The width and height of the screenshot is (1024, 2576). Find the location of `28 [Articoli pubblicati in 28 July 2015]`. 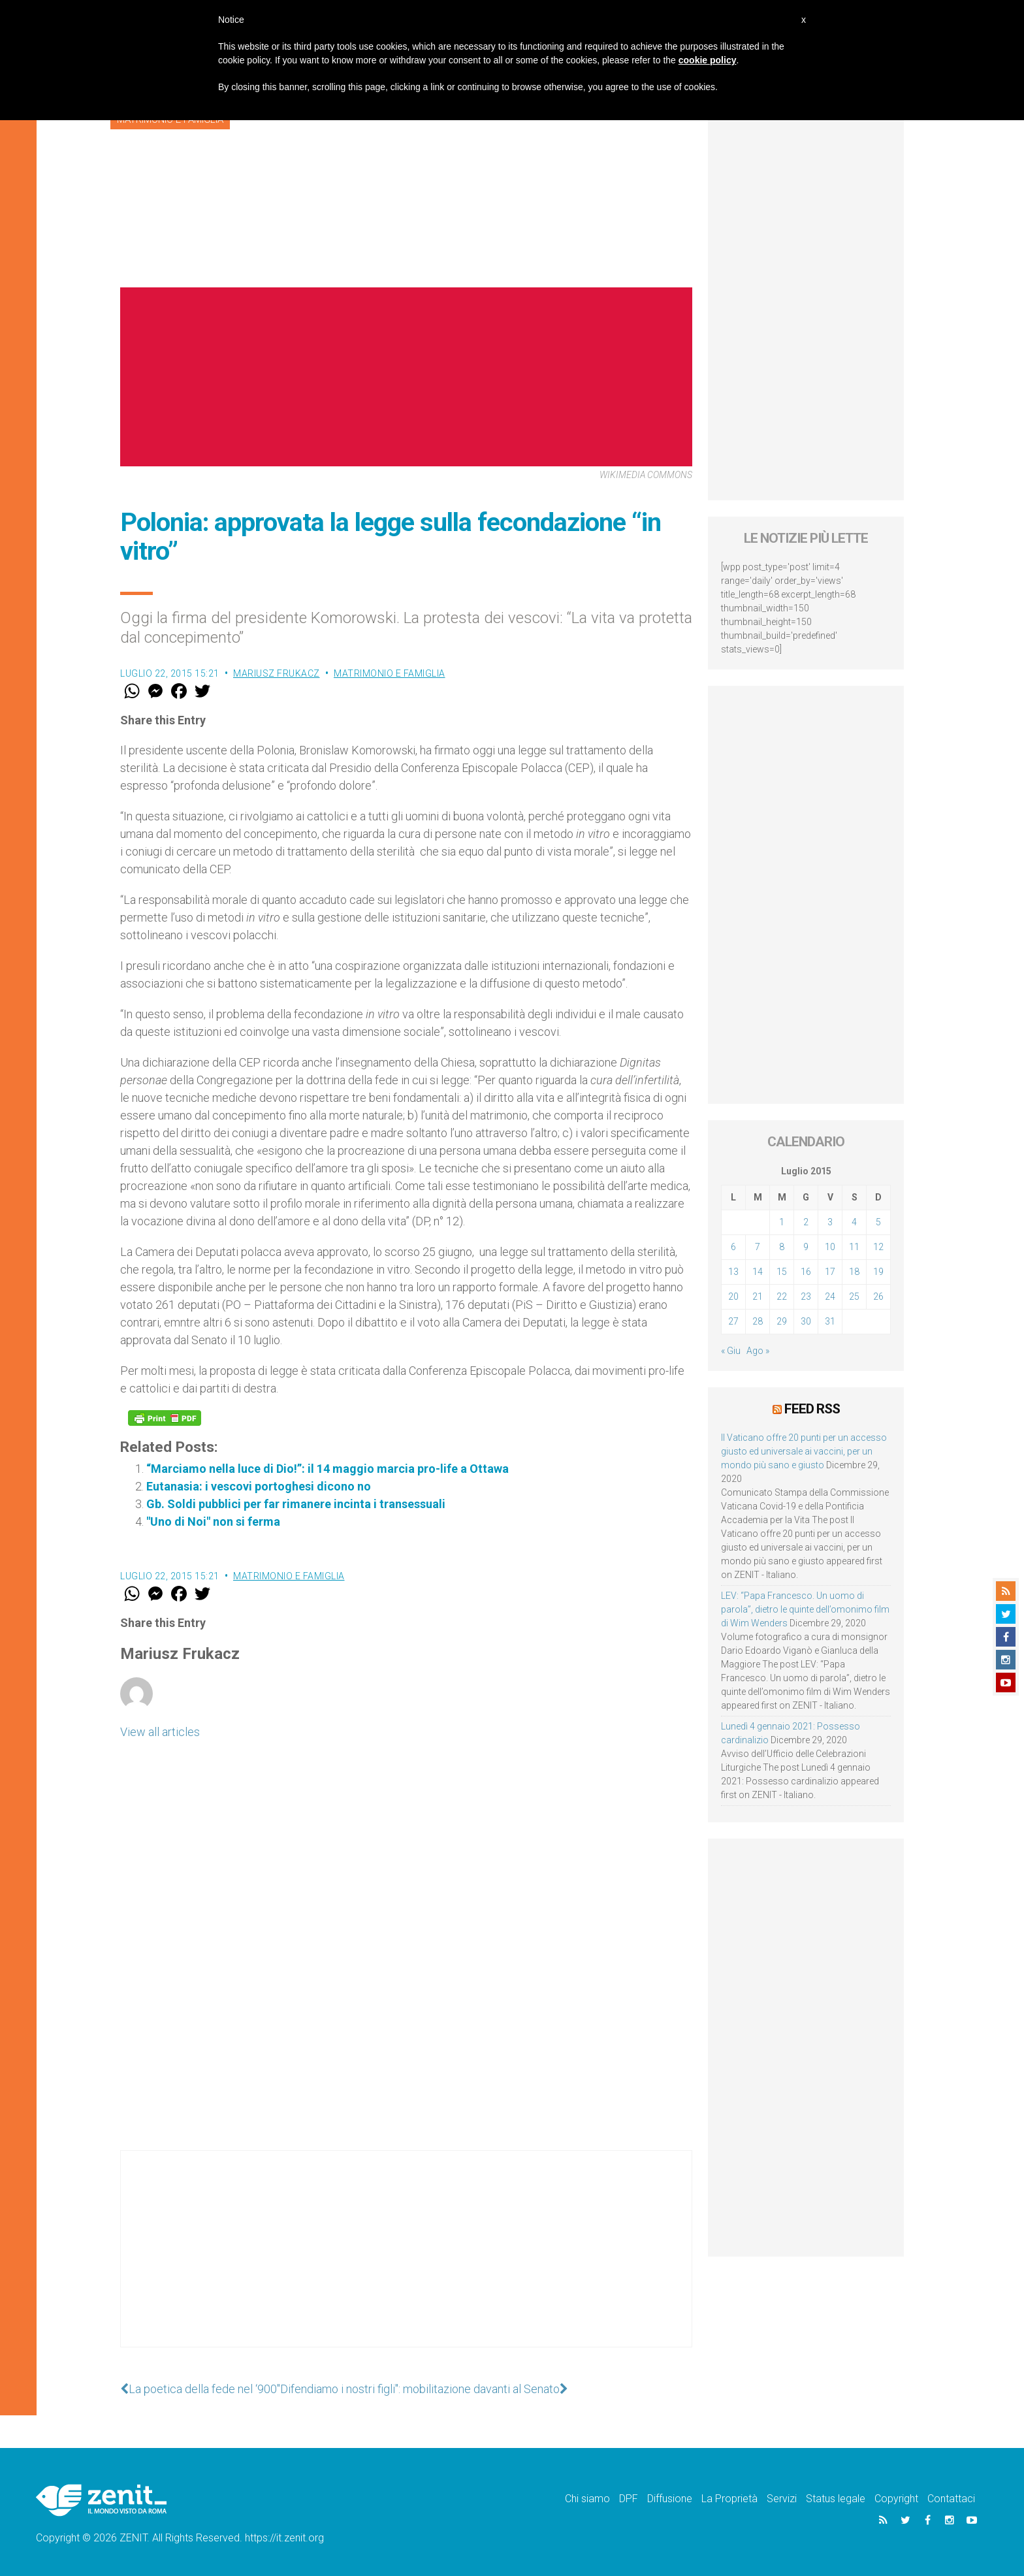

28 [Articoli pubblicati in 28 July 2015] is located at coordinates (757, 1321).